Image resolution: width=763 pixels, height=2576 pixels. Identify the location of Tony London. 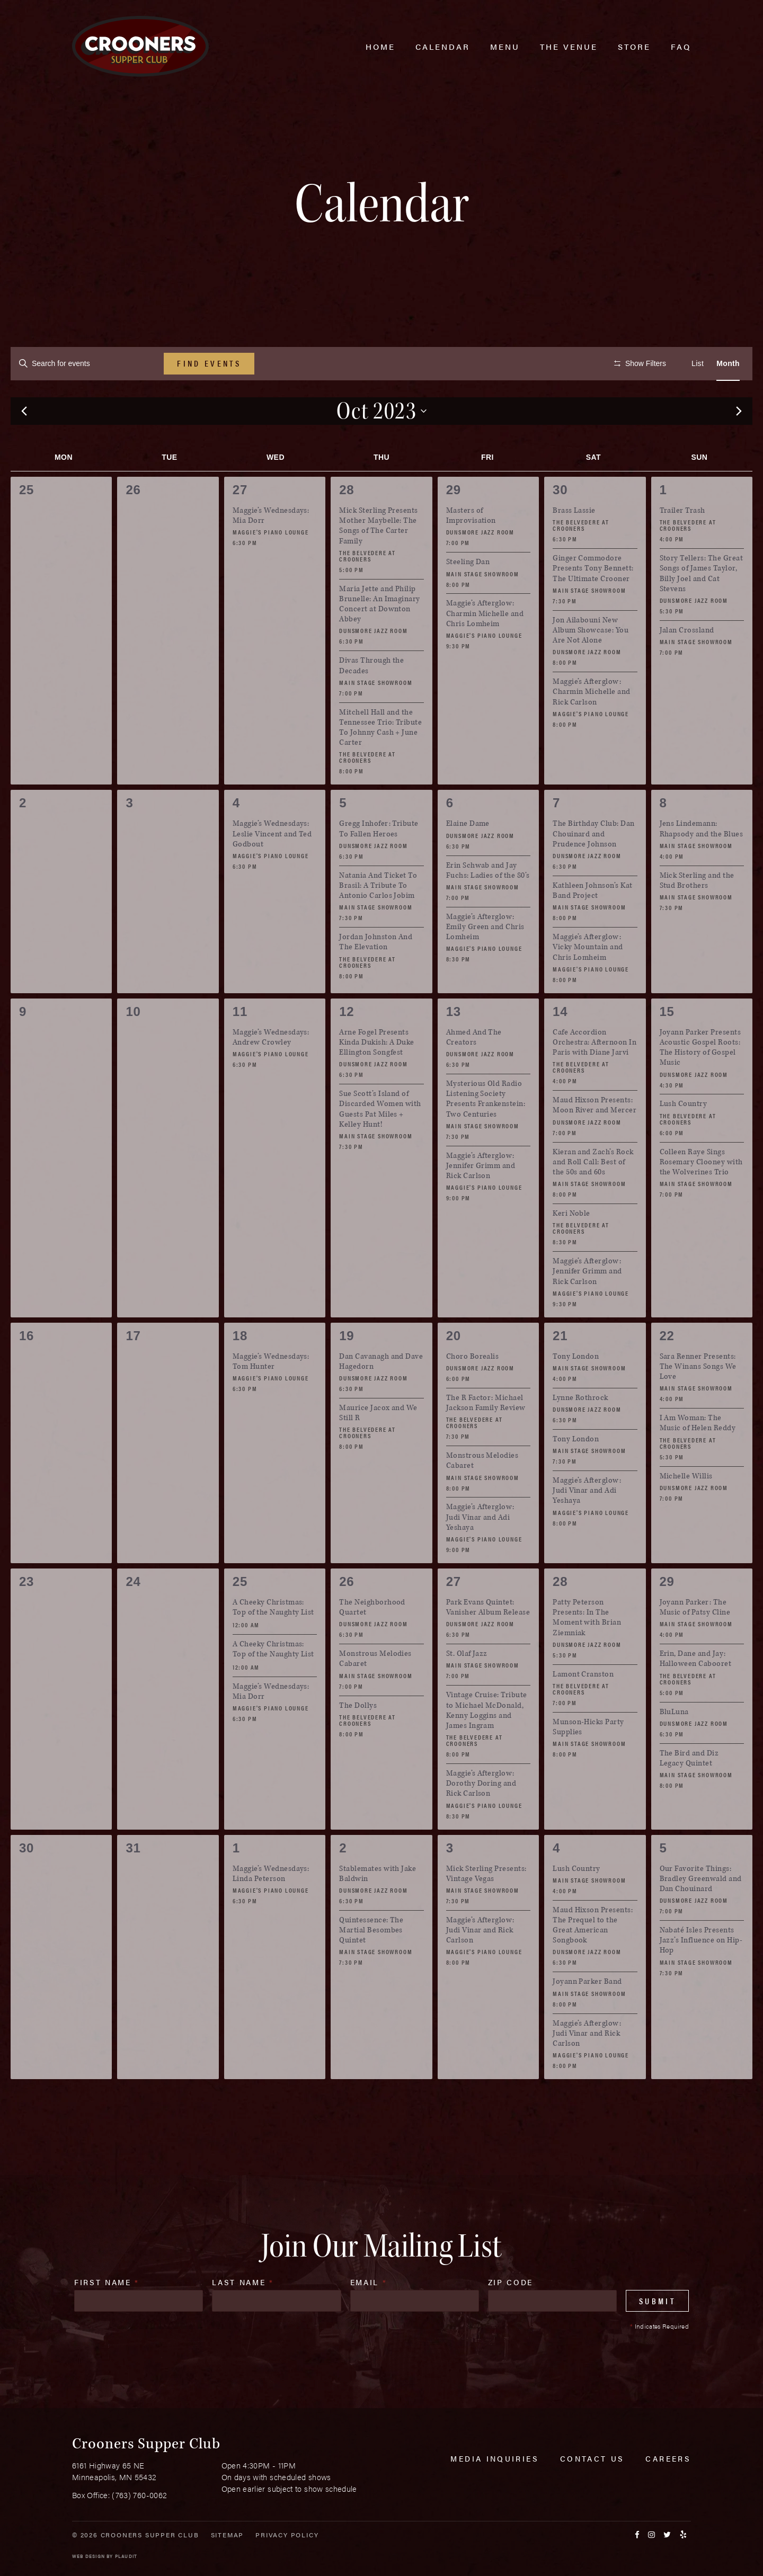
(576, 1388).